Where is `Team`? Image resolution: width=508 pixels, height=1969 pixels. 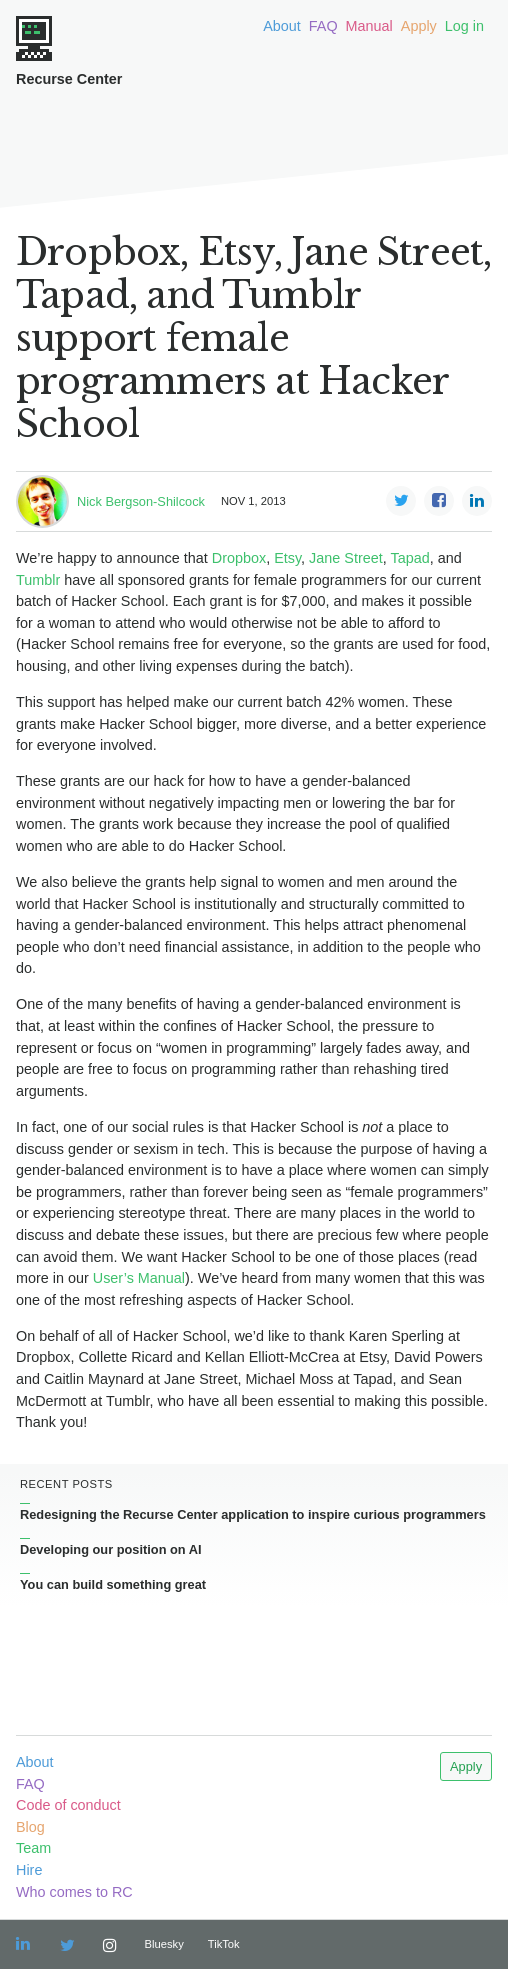
Team is located at coordinates (33, 1848).